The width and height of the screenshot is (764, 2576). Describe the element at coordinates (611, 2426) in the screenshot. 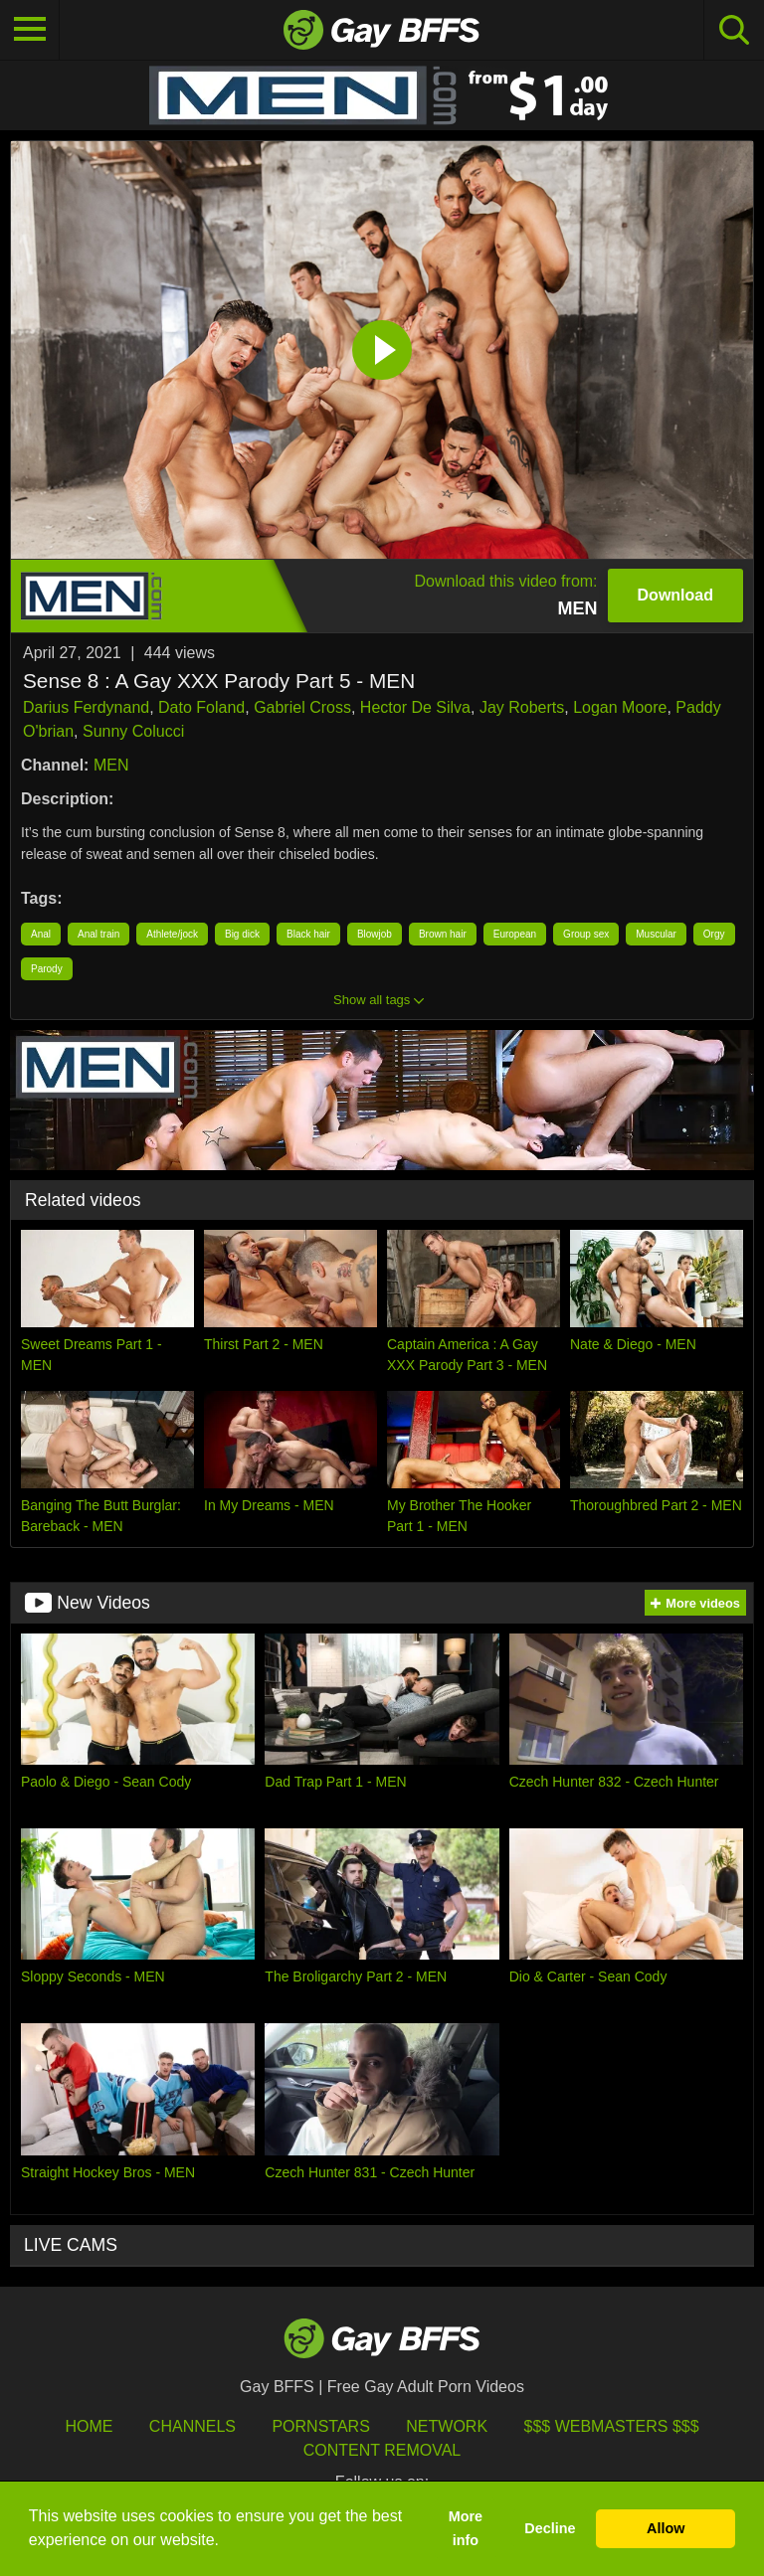

I see `$$$ Webmasters $$$` at that location.